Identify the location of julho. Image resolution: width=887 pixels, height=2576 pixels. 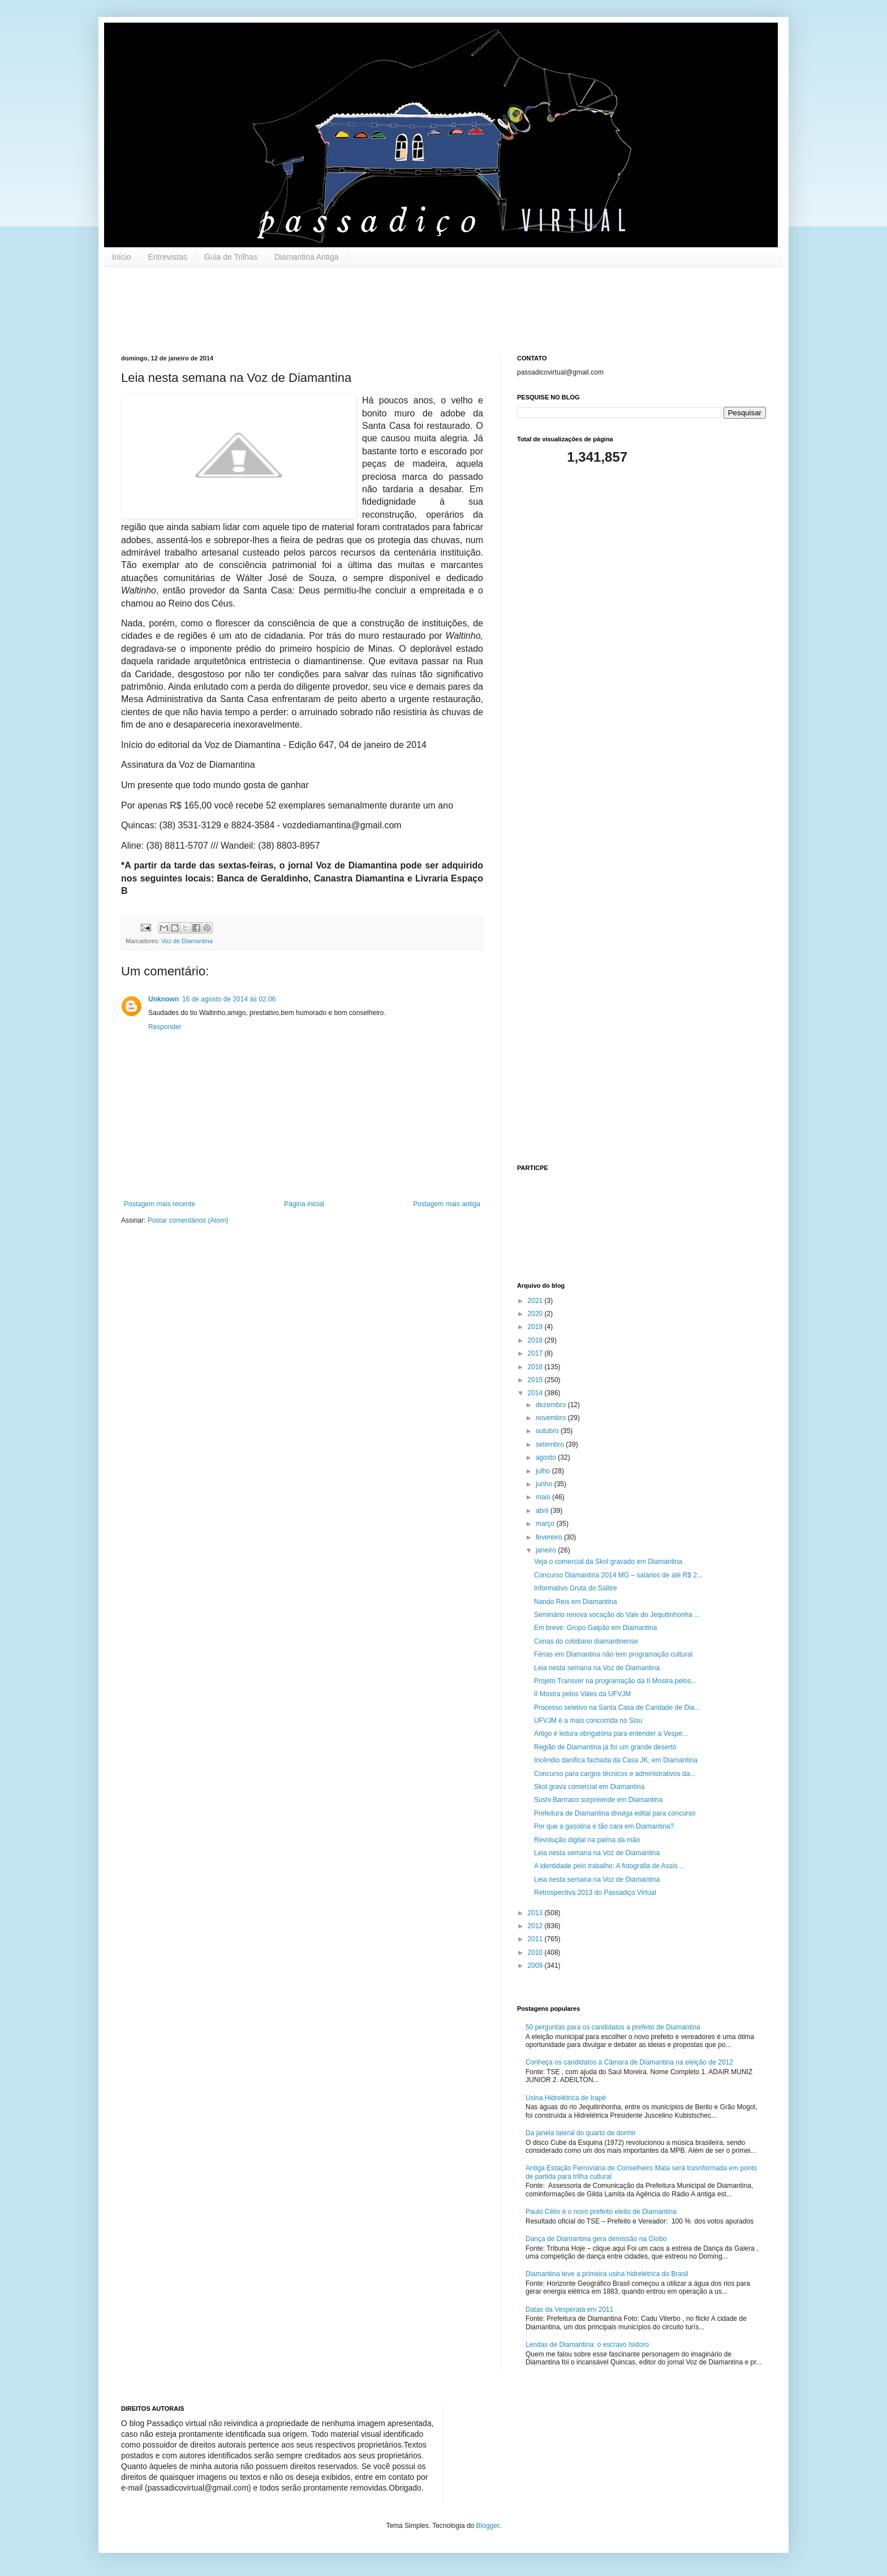
(544, 1471).